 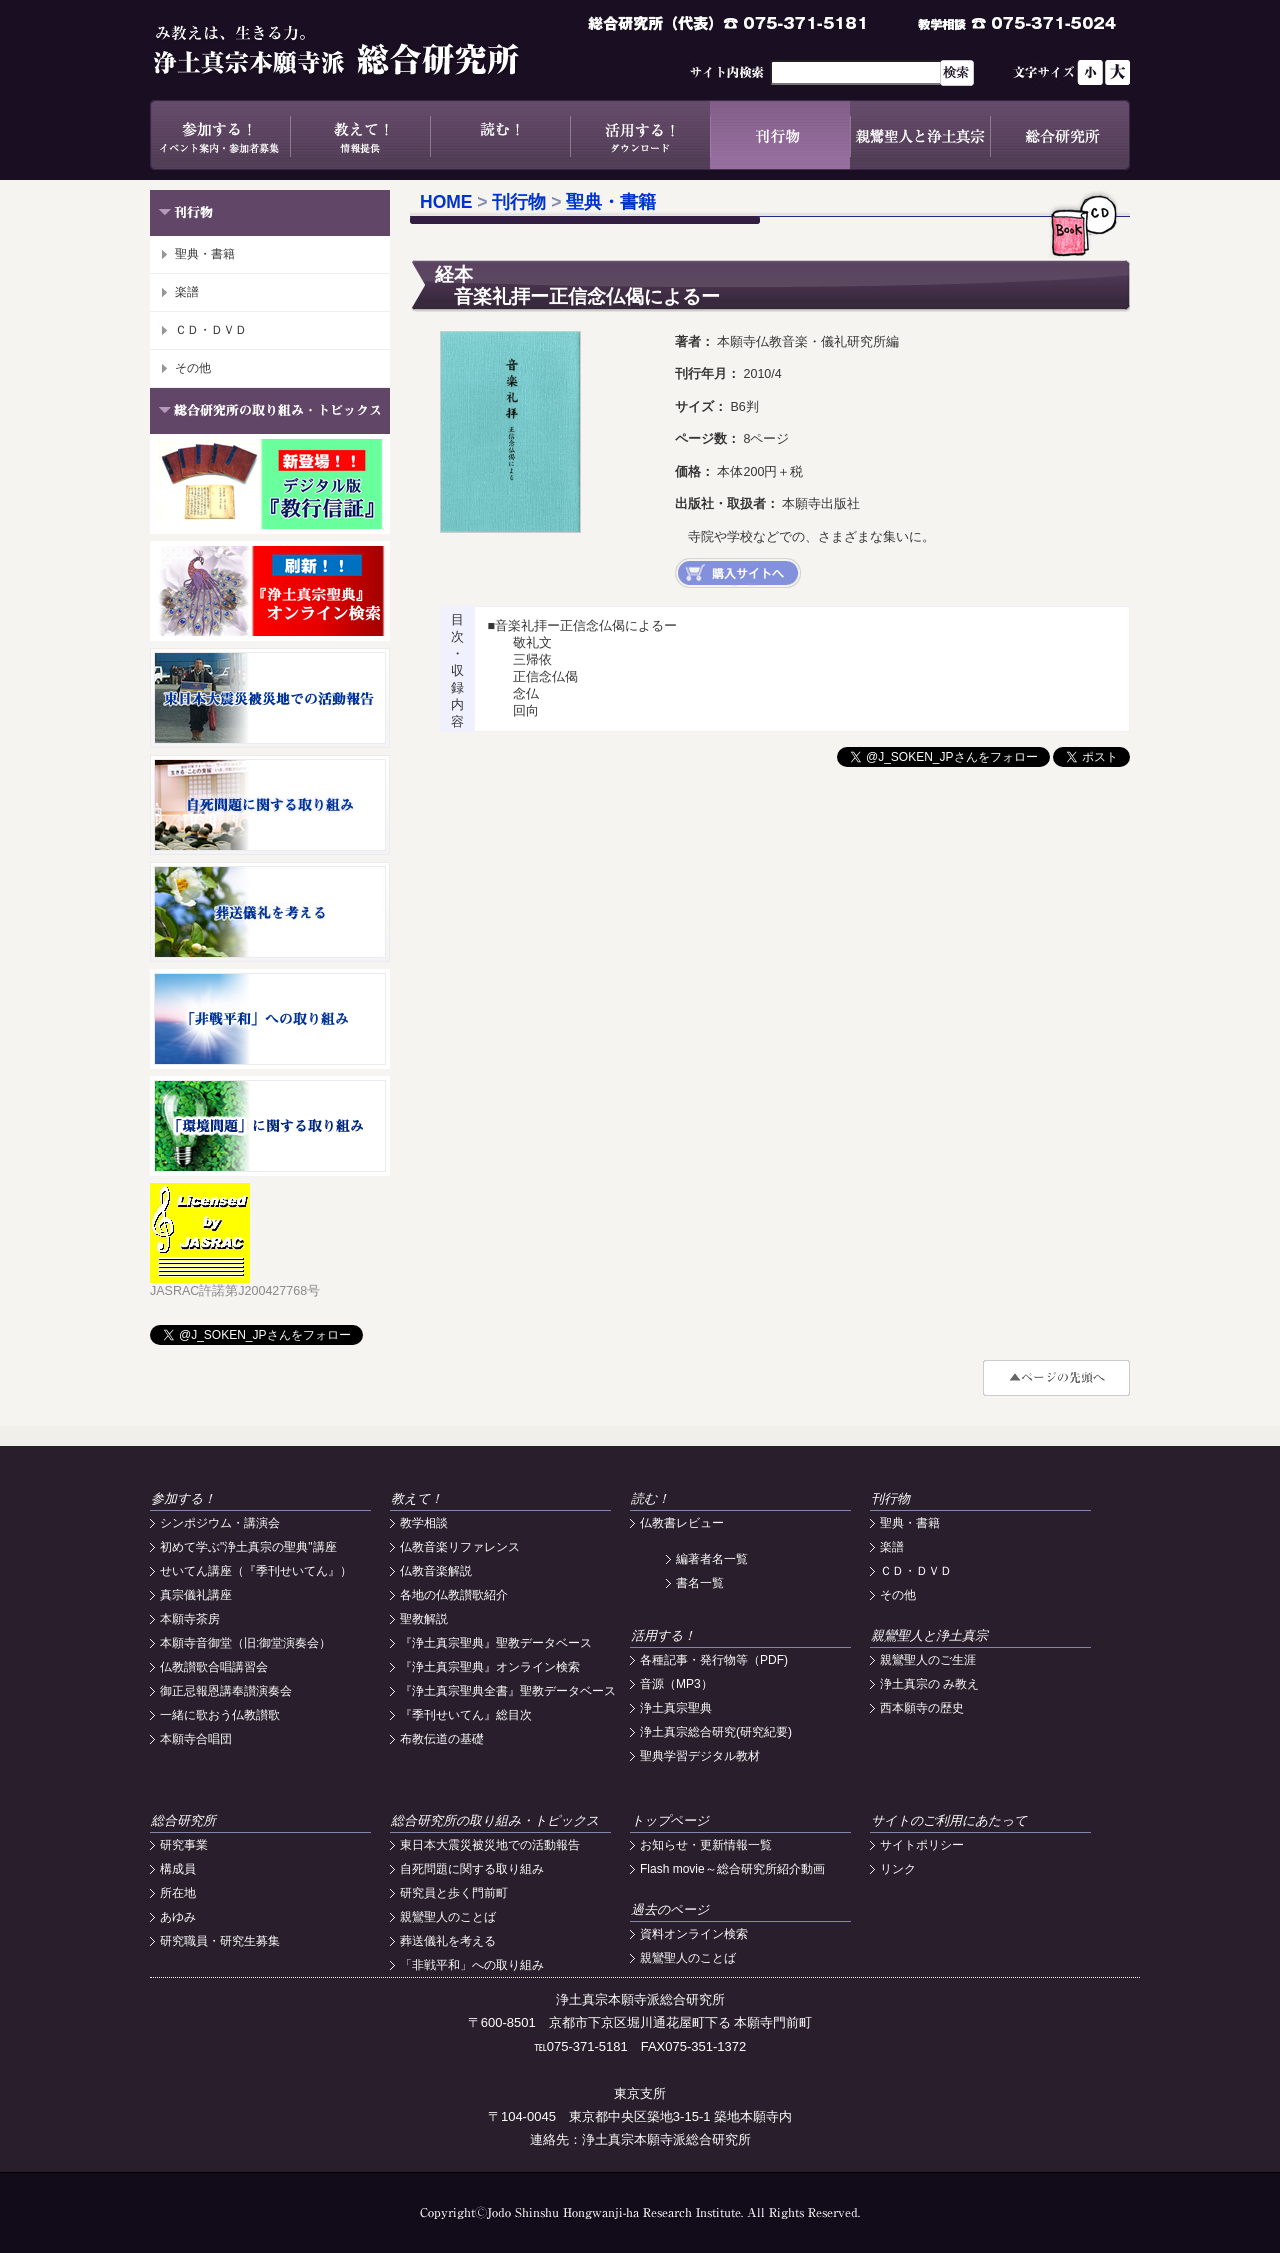 What do you see at coordinates (442, 1739) in the screenshot?
I see `布教伝道の基礎` at bounding box center [442, 1739].